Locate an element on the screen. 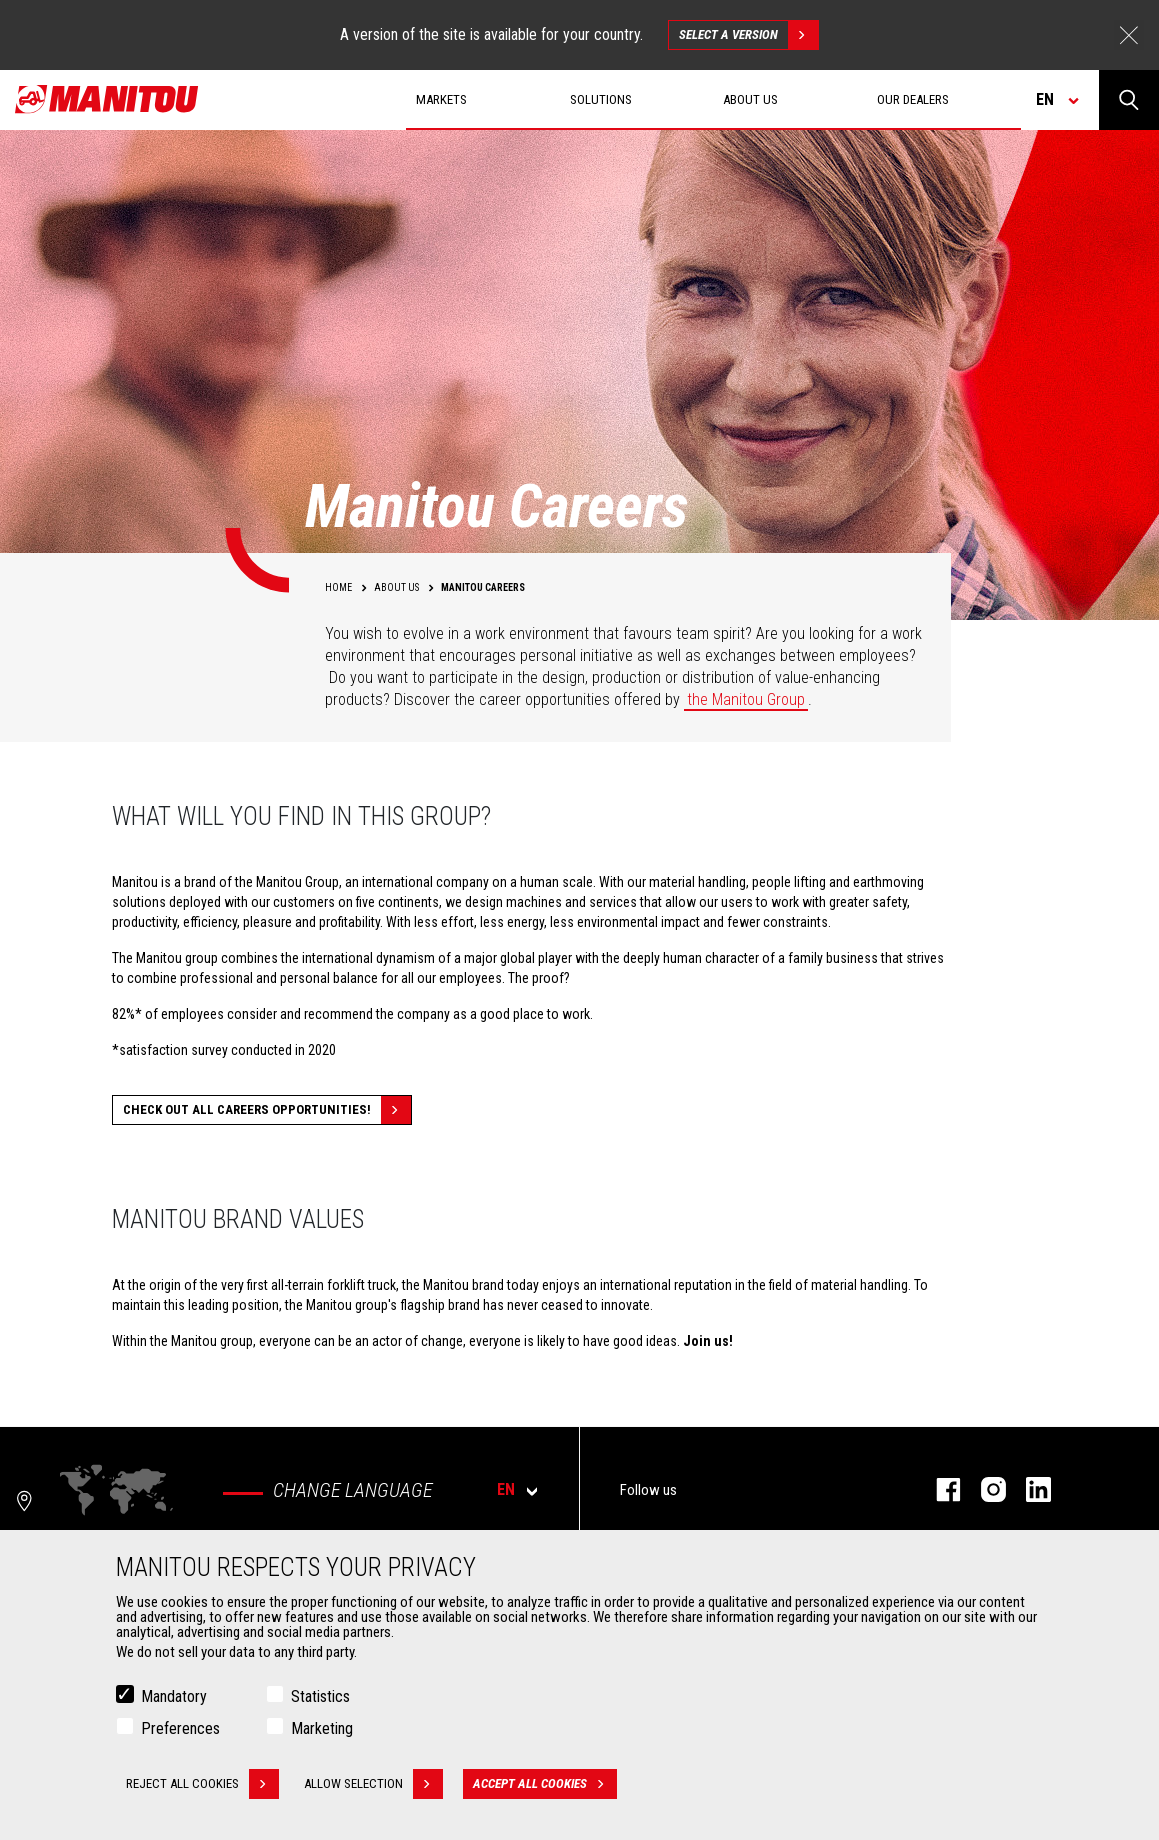 This screenshot has width=1159, height=1840. Accept all cookies is located at coordinates (545, 1786).